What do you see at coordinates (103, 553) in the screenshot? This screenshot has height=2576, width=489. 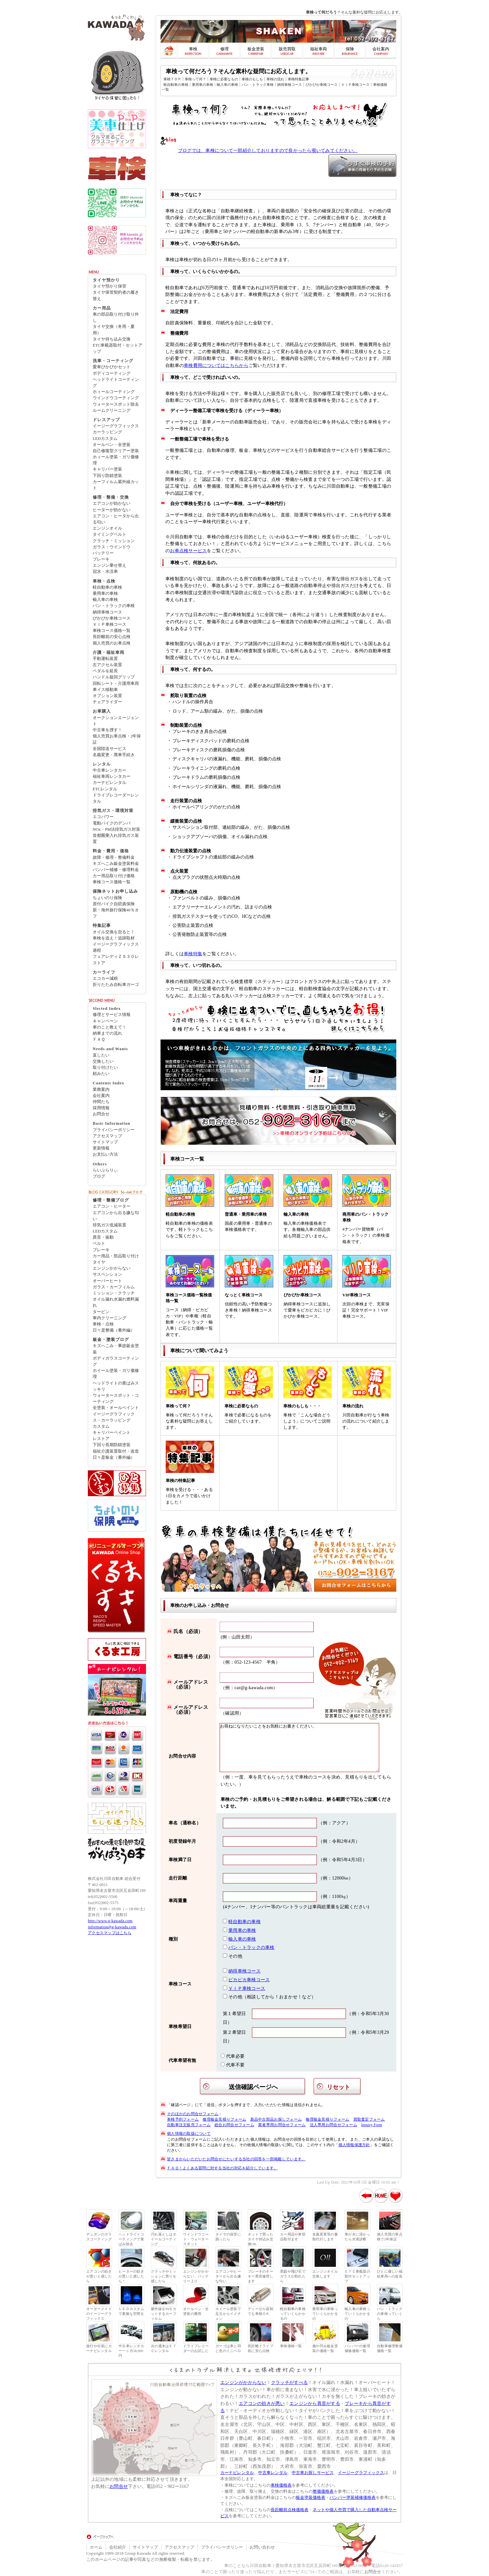 I see `バッテリー` at bounding box center [103, 553].